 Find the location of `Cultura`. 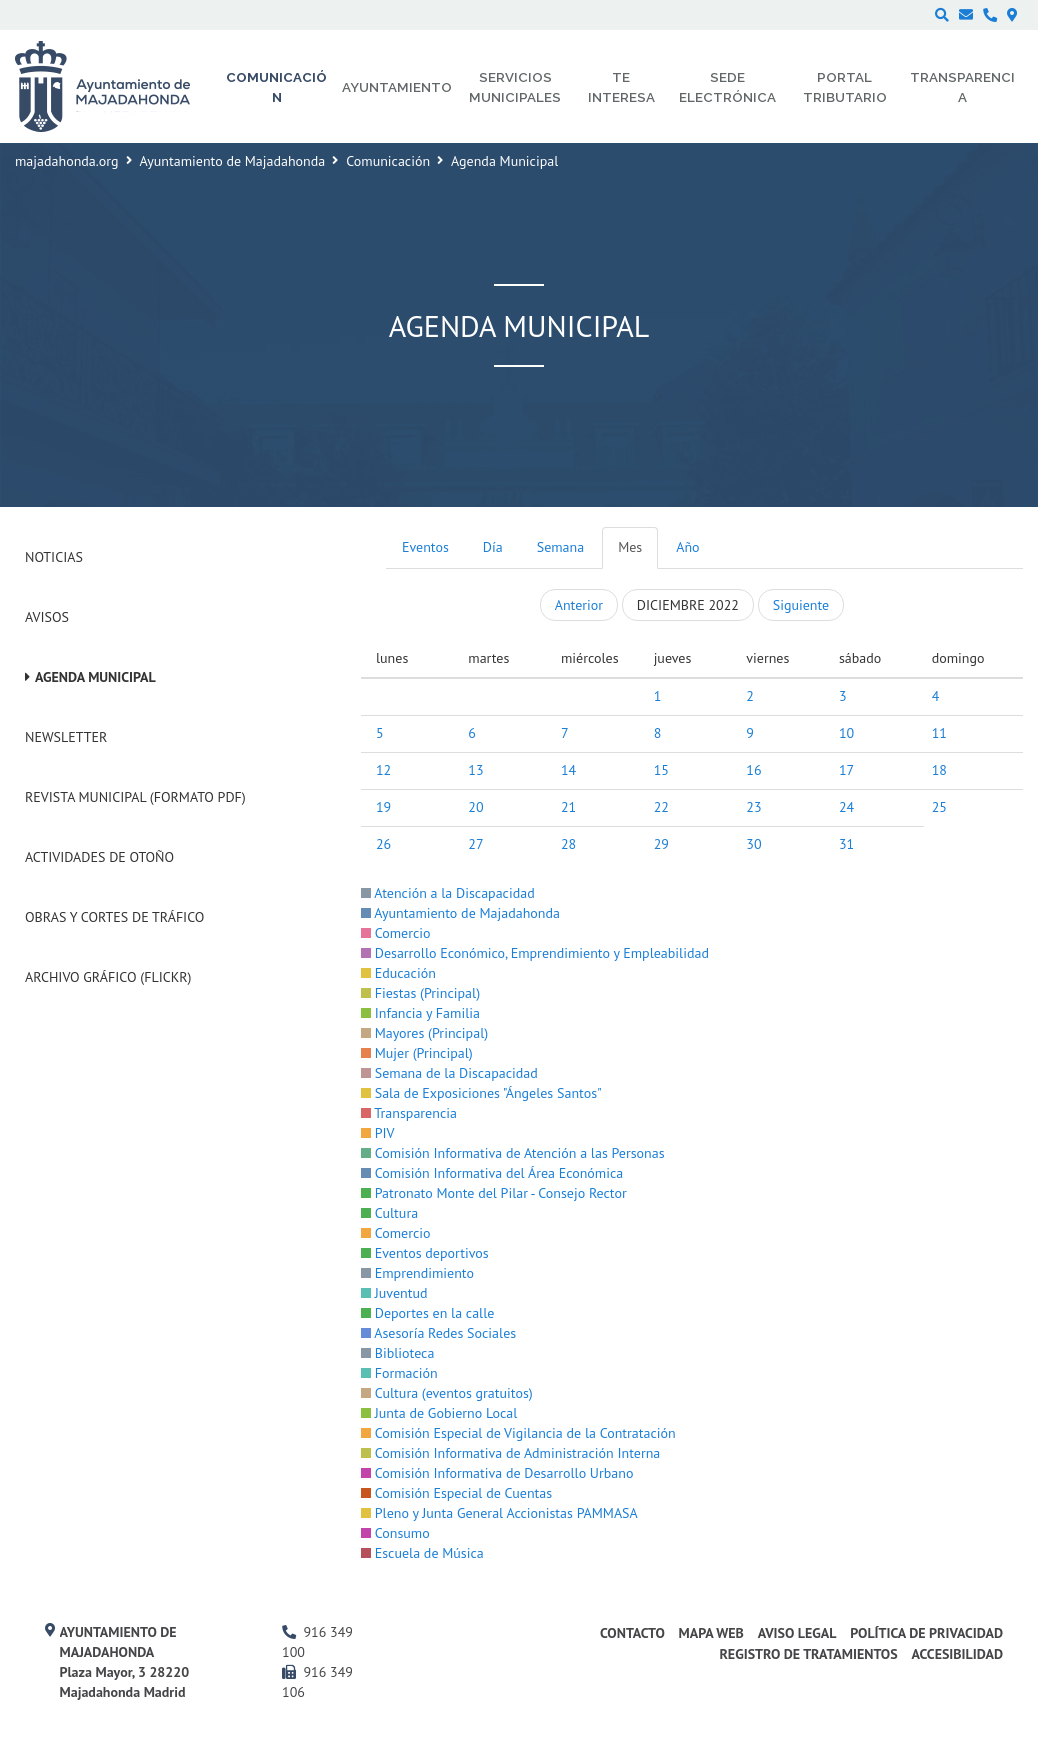

Cultura is located at coordinates (389, 1213).